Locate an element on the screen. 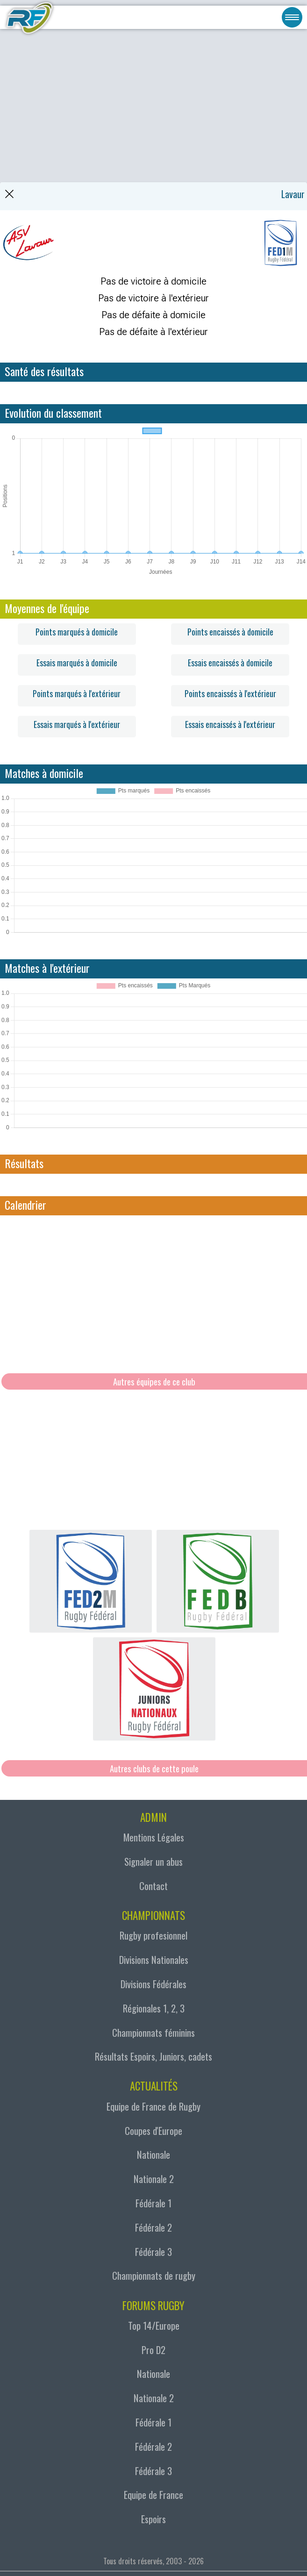 The height and width of the screenshot is (2576, 307). Championnats de rugby is located at coordinates (153, 2275).